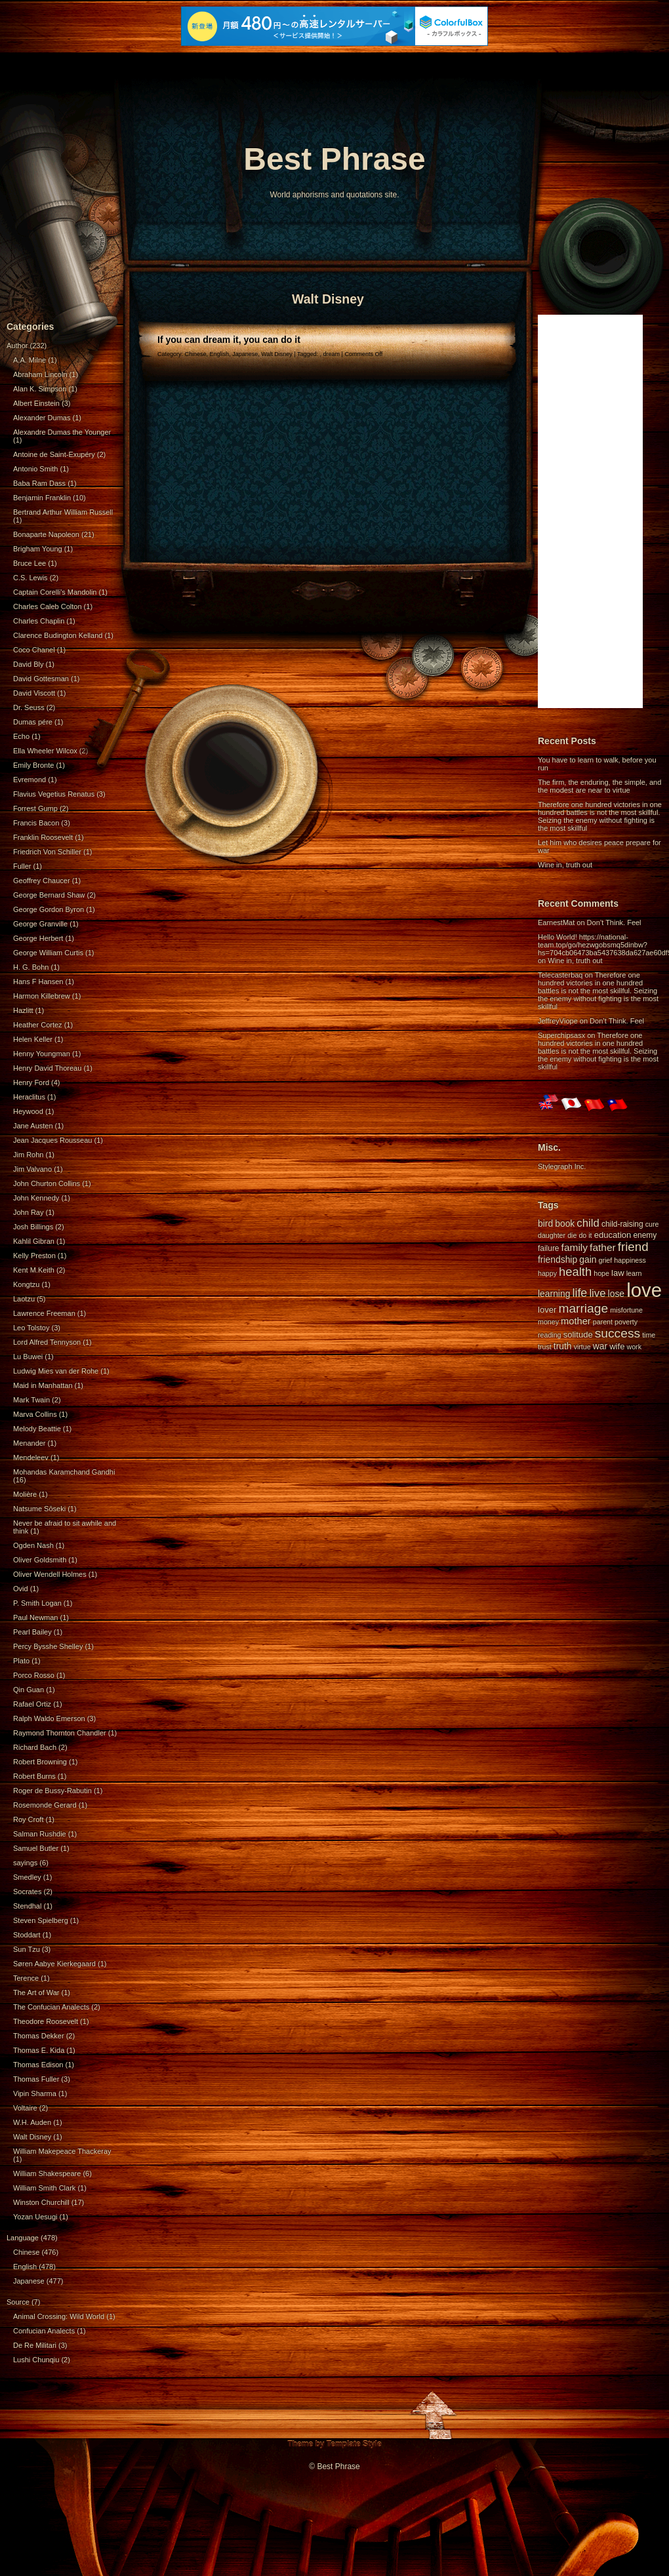 This screenshot has height=2576, width=669. What do you see at coordinates (46, 1183) in the screenshot?
I see `John Churton Collins` at bounding box center [46, 1183].